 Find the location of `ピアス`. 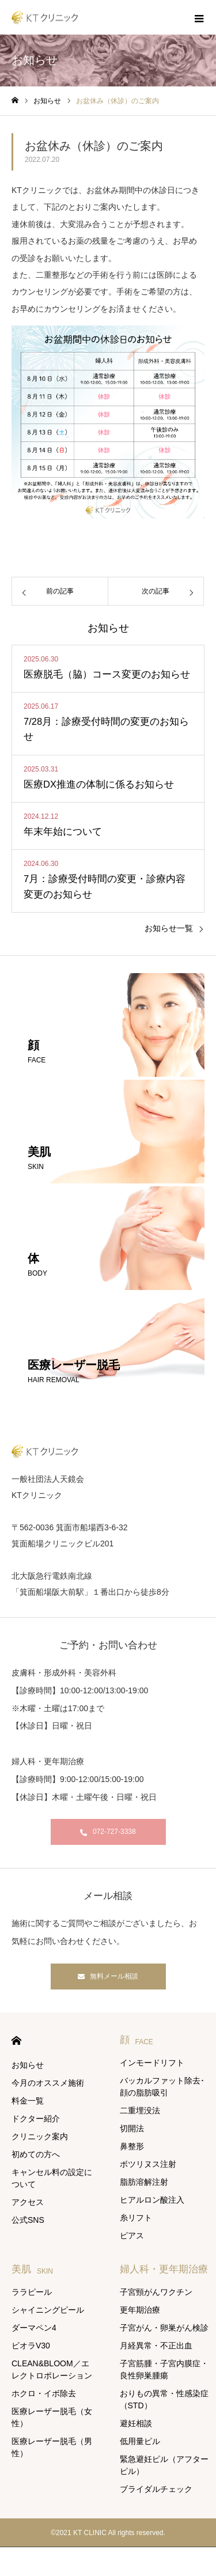

ピアス is located at coordinates (132, 2235).